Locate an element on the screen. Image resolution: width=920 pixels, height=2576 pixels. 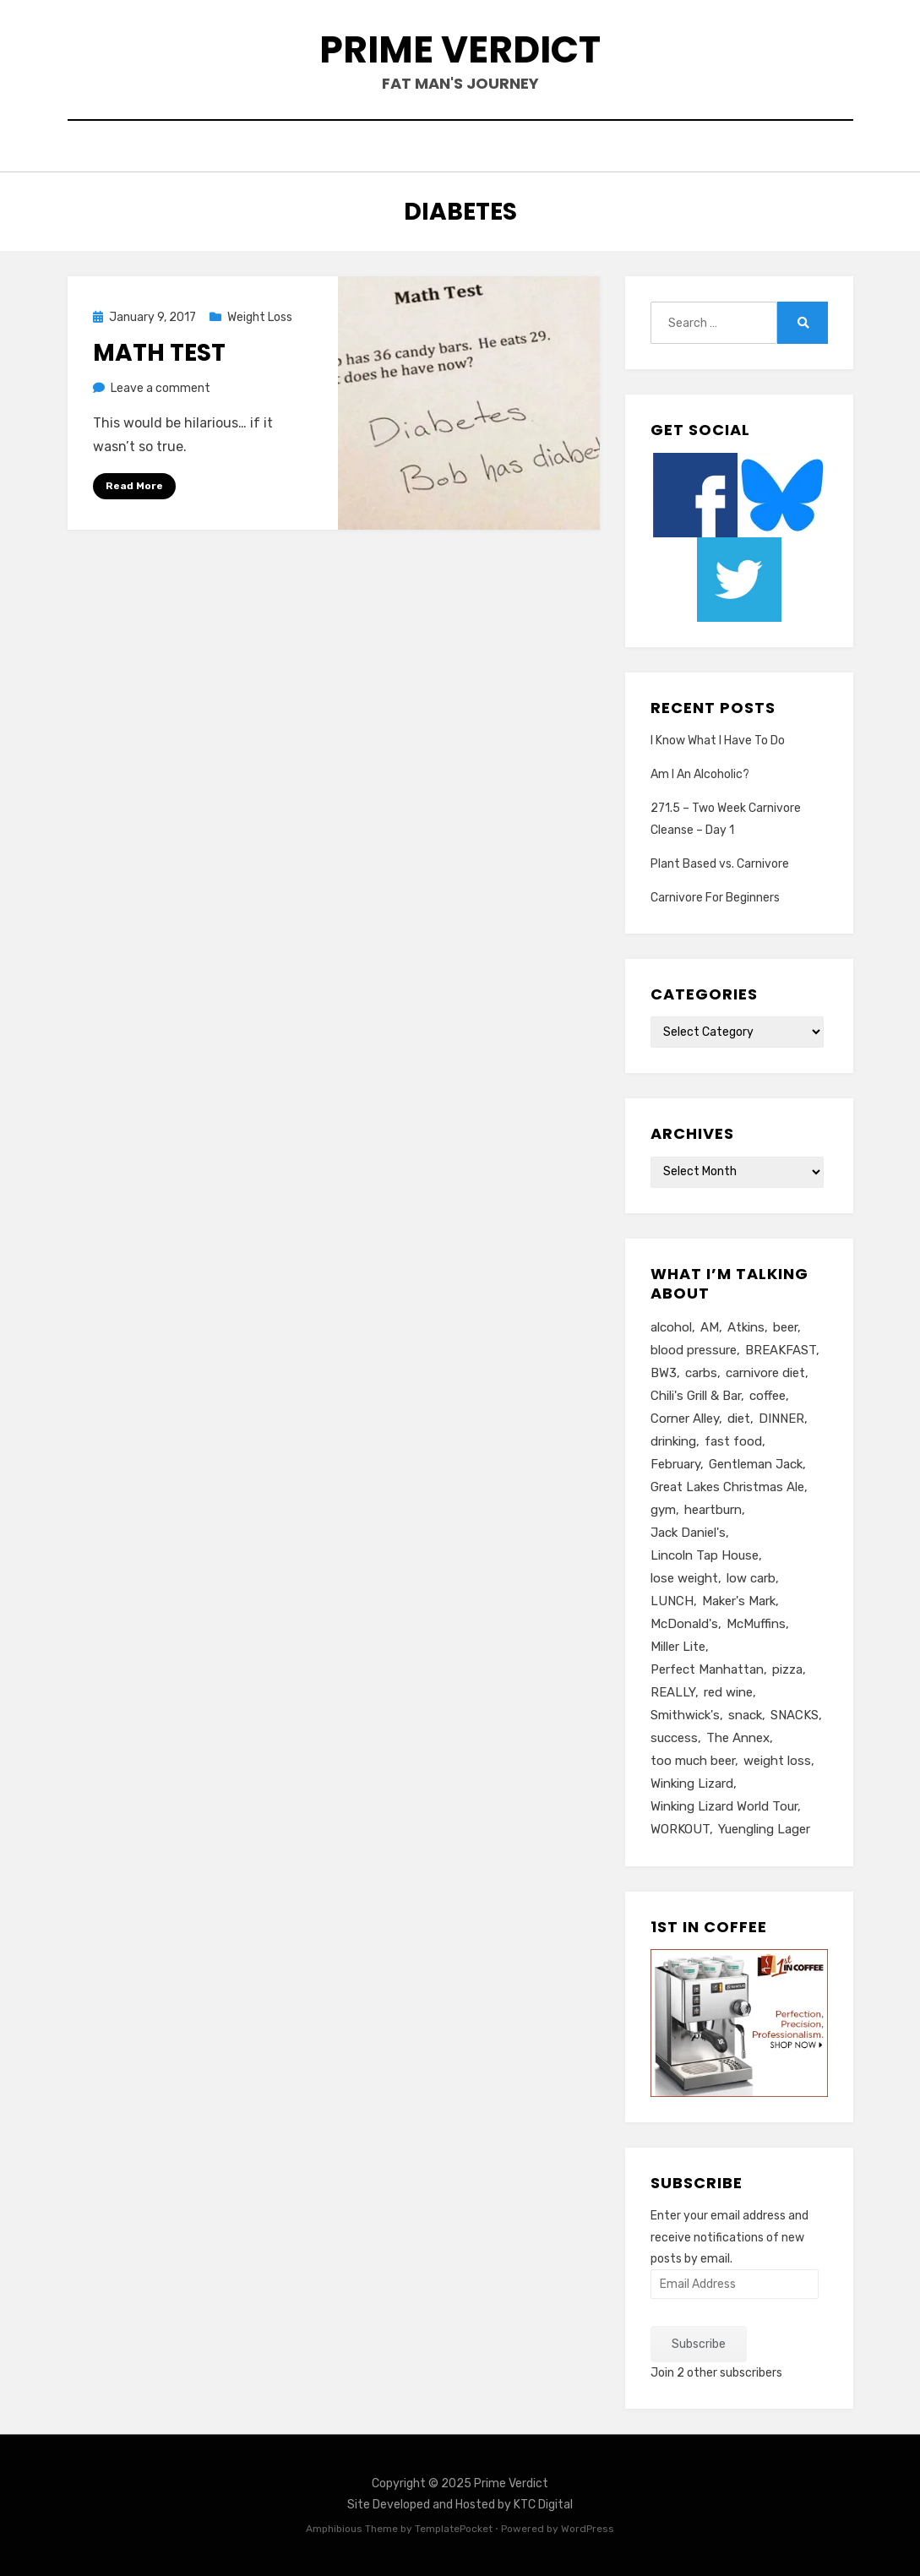
Jack Daniel's [Jack Daniel's (24 items)] is located at coordinates (688, 1532).